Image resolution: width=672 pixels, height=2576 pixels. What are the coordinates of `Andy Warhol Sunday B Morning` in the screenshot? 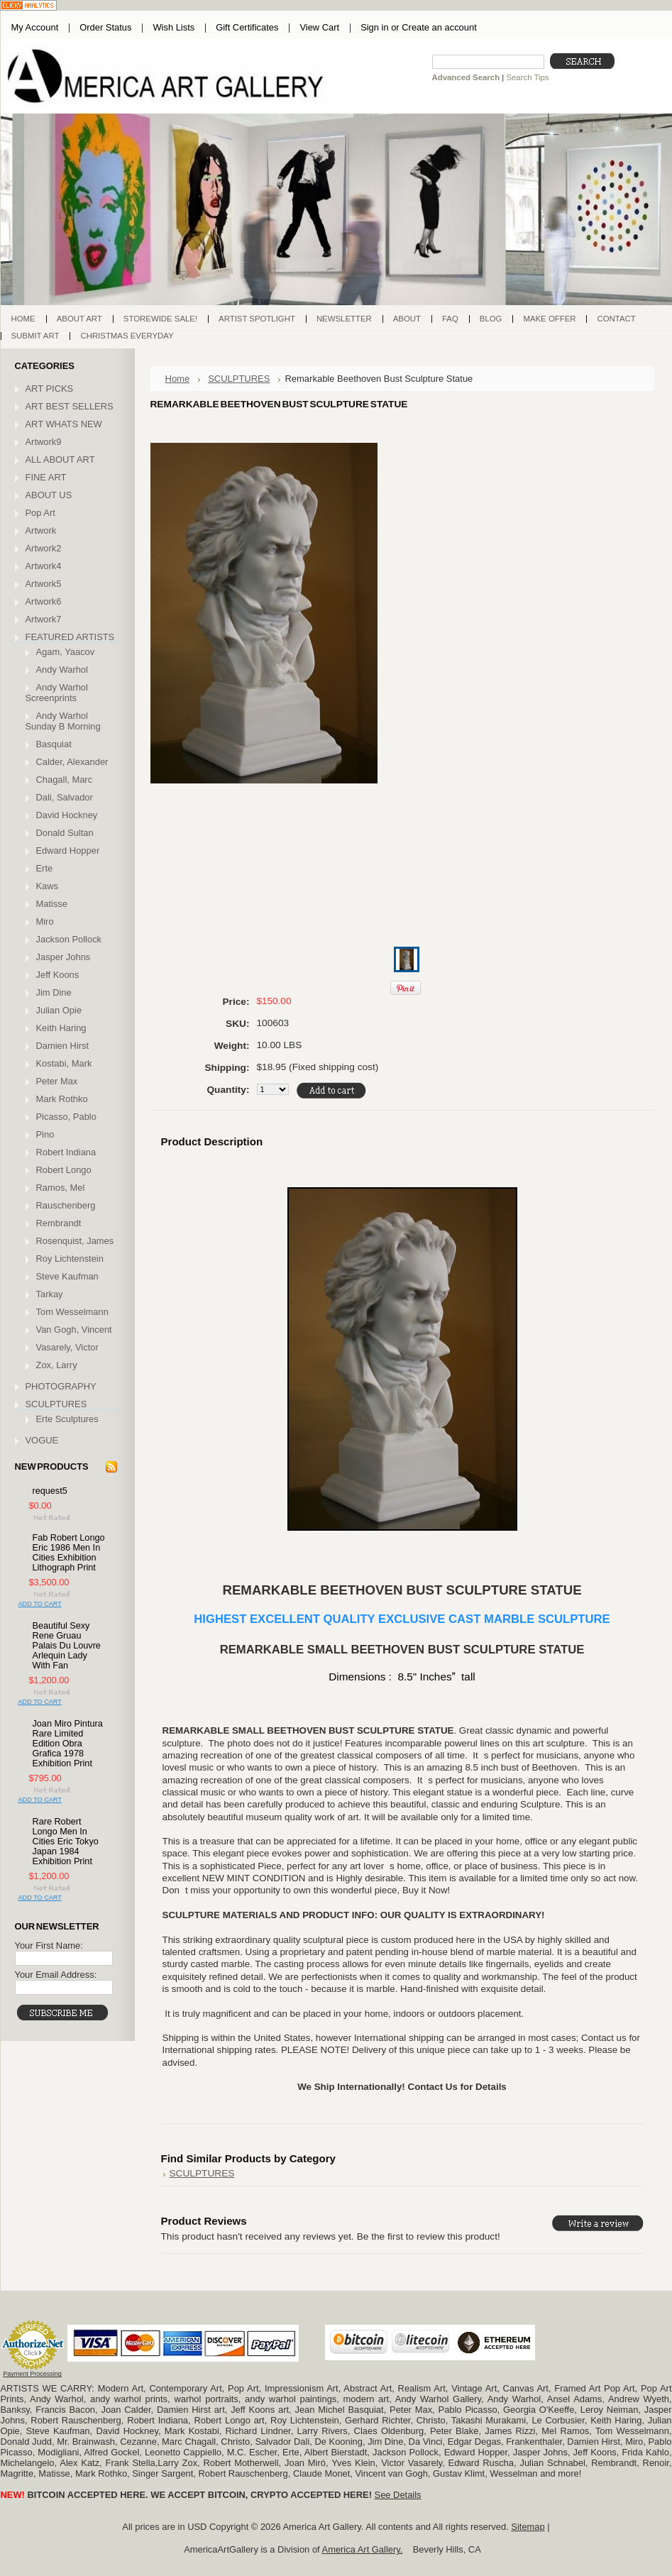 It's located at (63, 721).